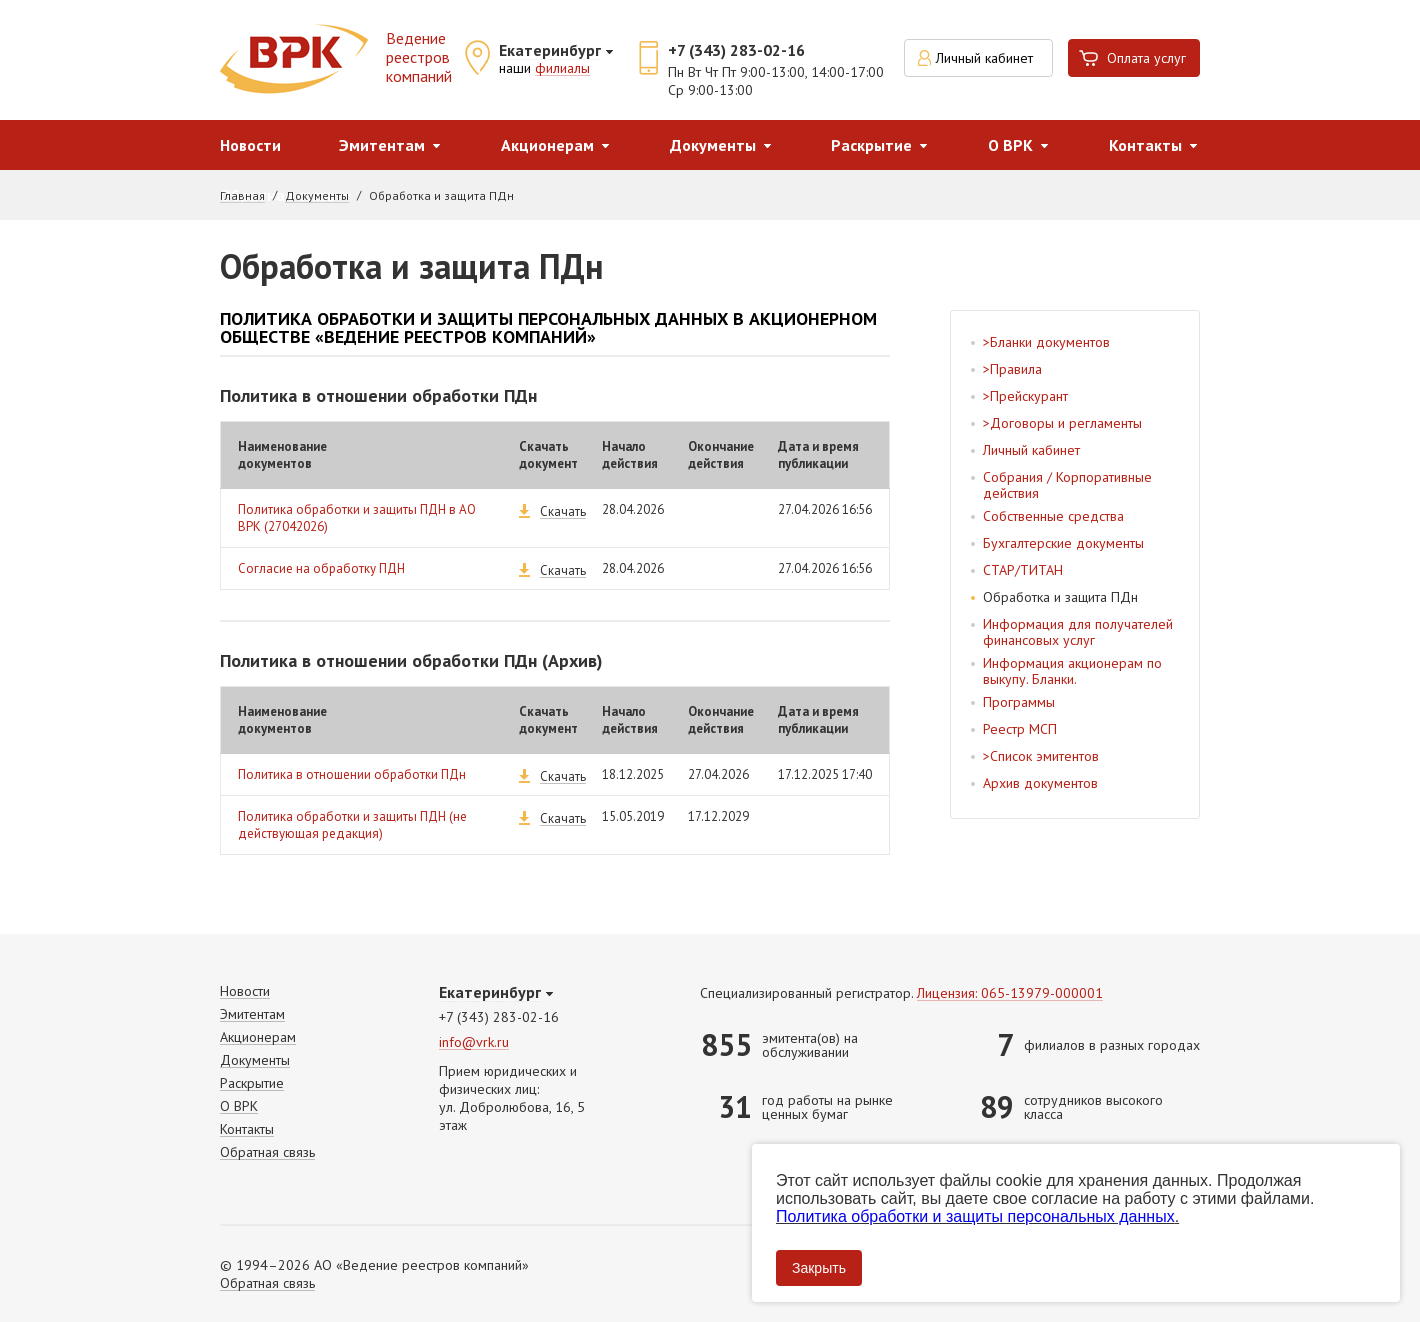 Image resolution: width=1420 pixels, height=1322 pixels. What do you see at coordinates (562, 69) in the screenshot?
I see `филиалы` at bounding box center [562, 69].